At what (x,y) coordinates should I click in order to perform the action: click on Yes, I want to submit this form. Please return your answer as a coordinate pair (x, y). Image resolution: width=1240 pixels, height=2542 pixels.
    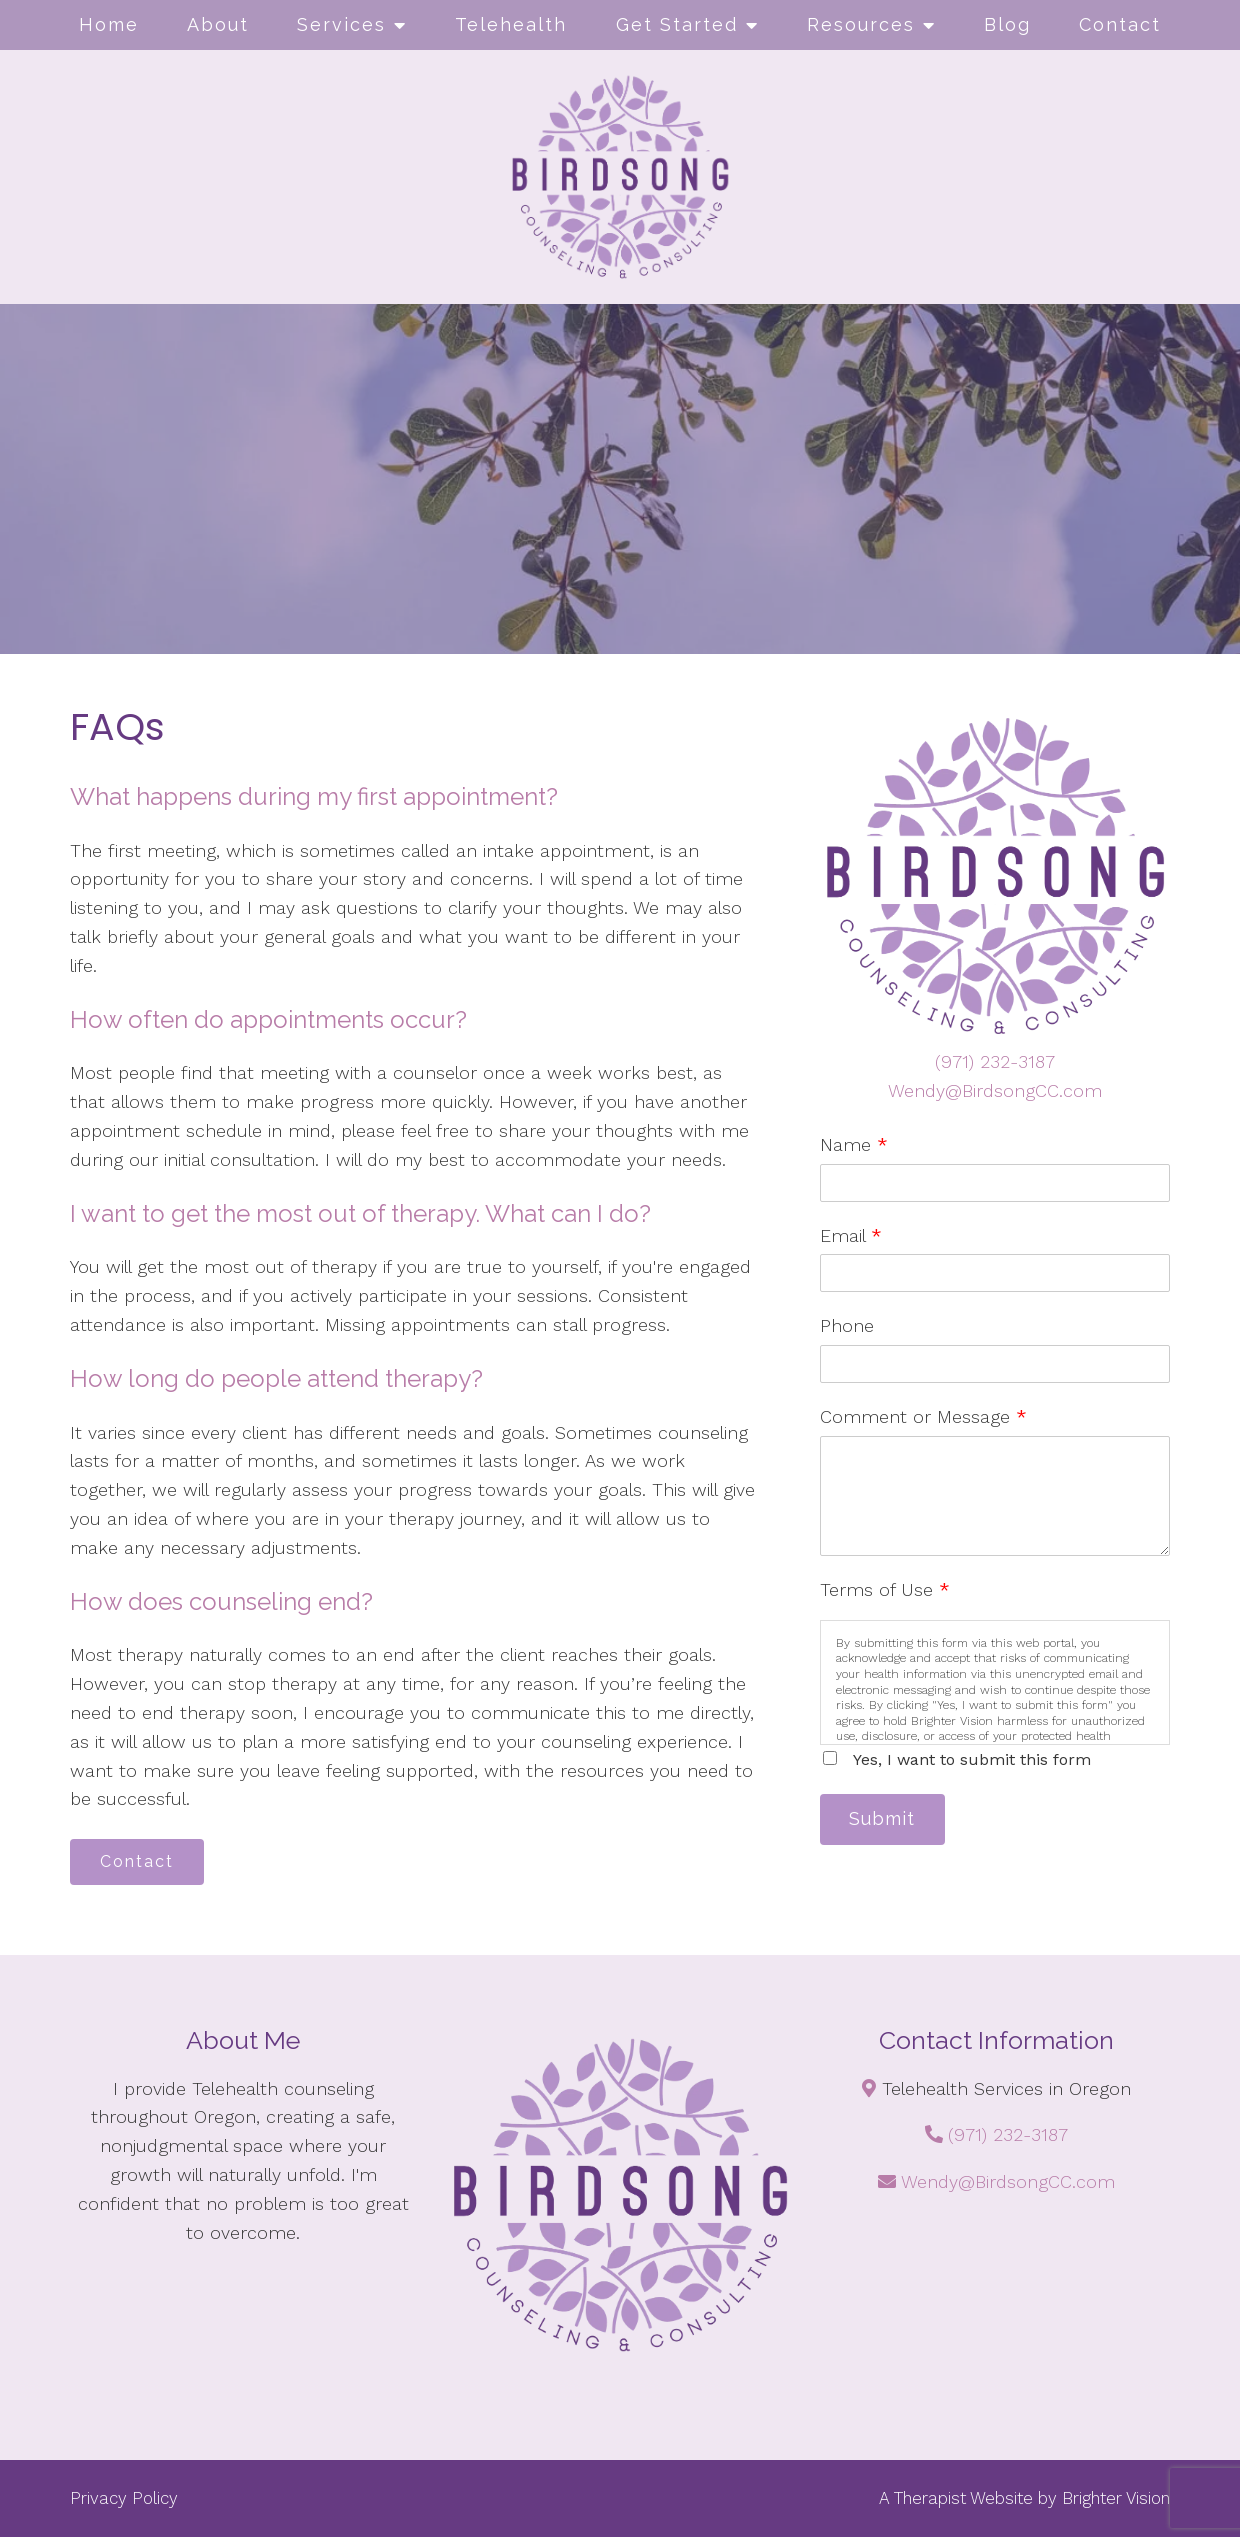
    Looking at the image, I should click on (972, 1759).